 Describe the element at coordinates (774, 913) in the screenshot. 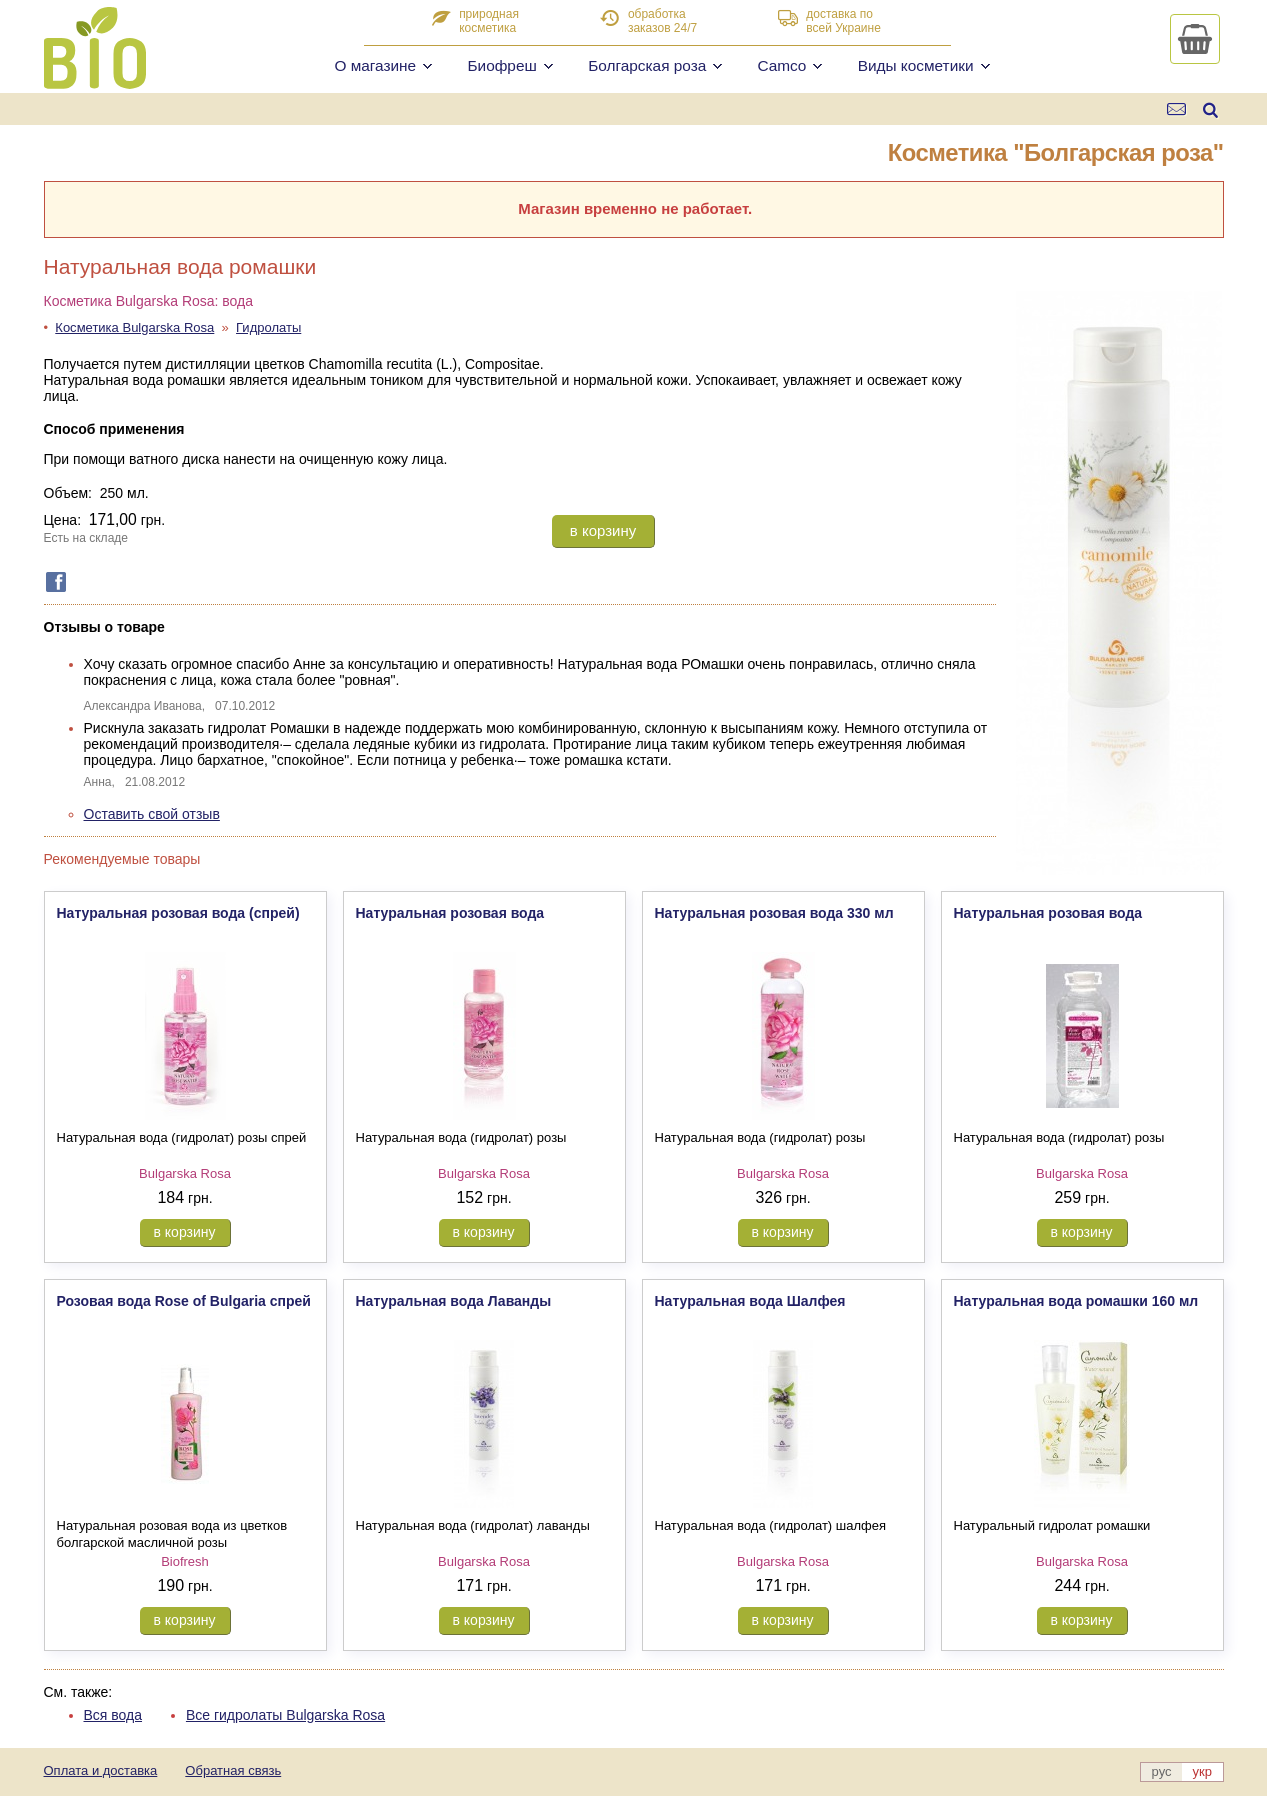

I see `Натуральная розовая вода 330 мл` at that location.